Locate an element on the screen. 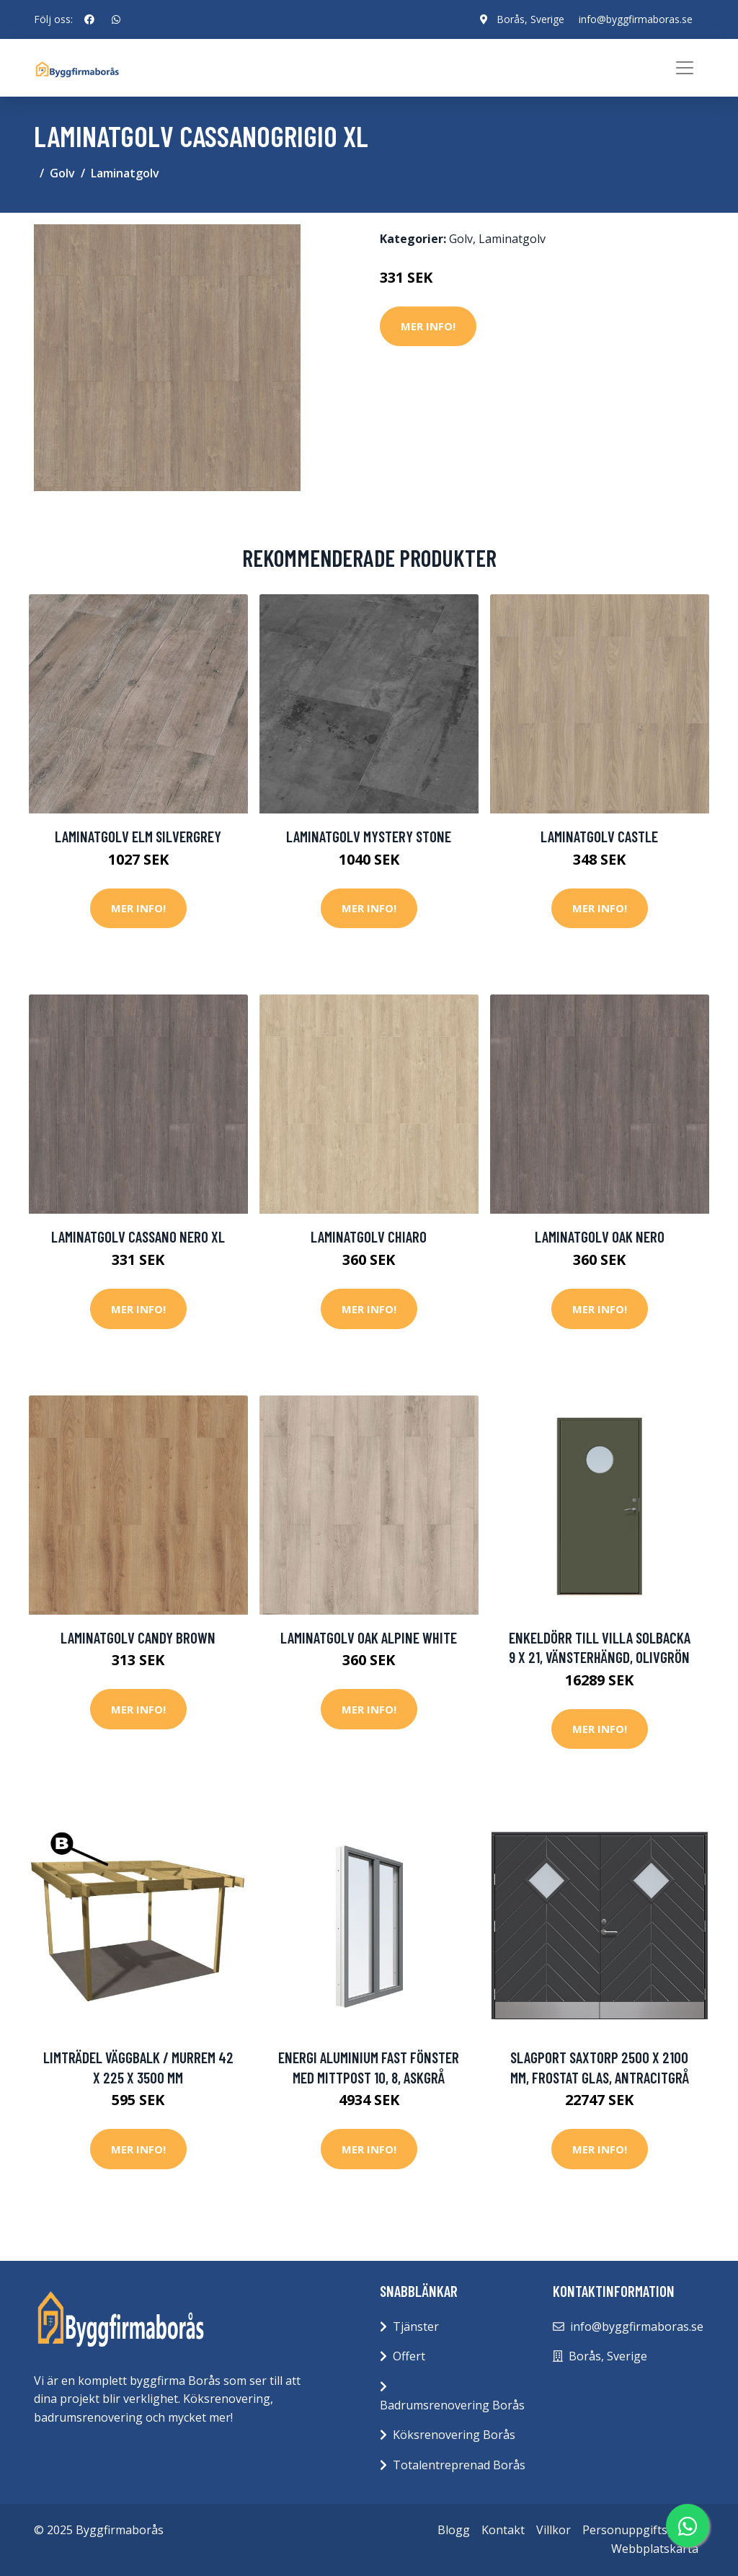 The width and height of the screenshot is (738, 2576). Badrumsrenovering Borås is located at coordinates (452, 2405).